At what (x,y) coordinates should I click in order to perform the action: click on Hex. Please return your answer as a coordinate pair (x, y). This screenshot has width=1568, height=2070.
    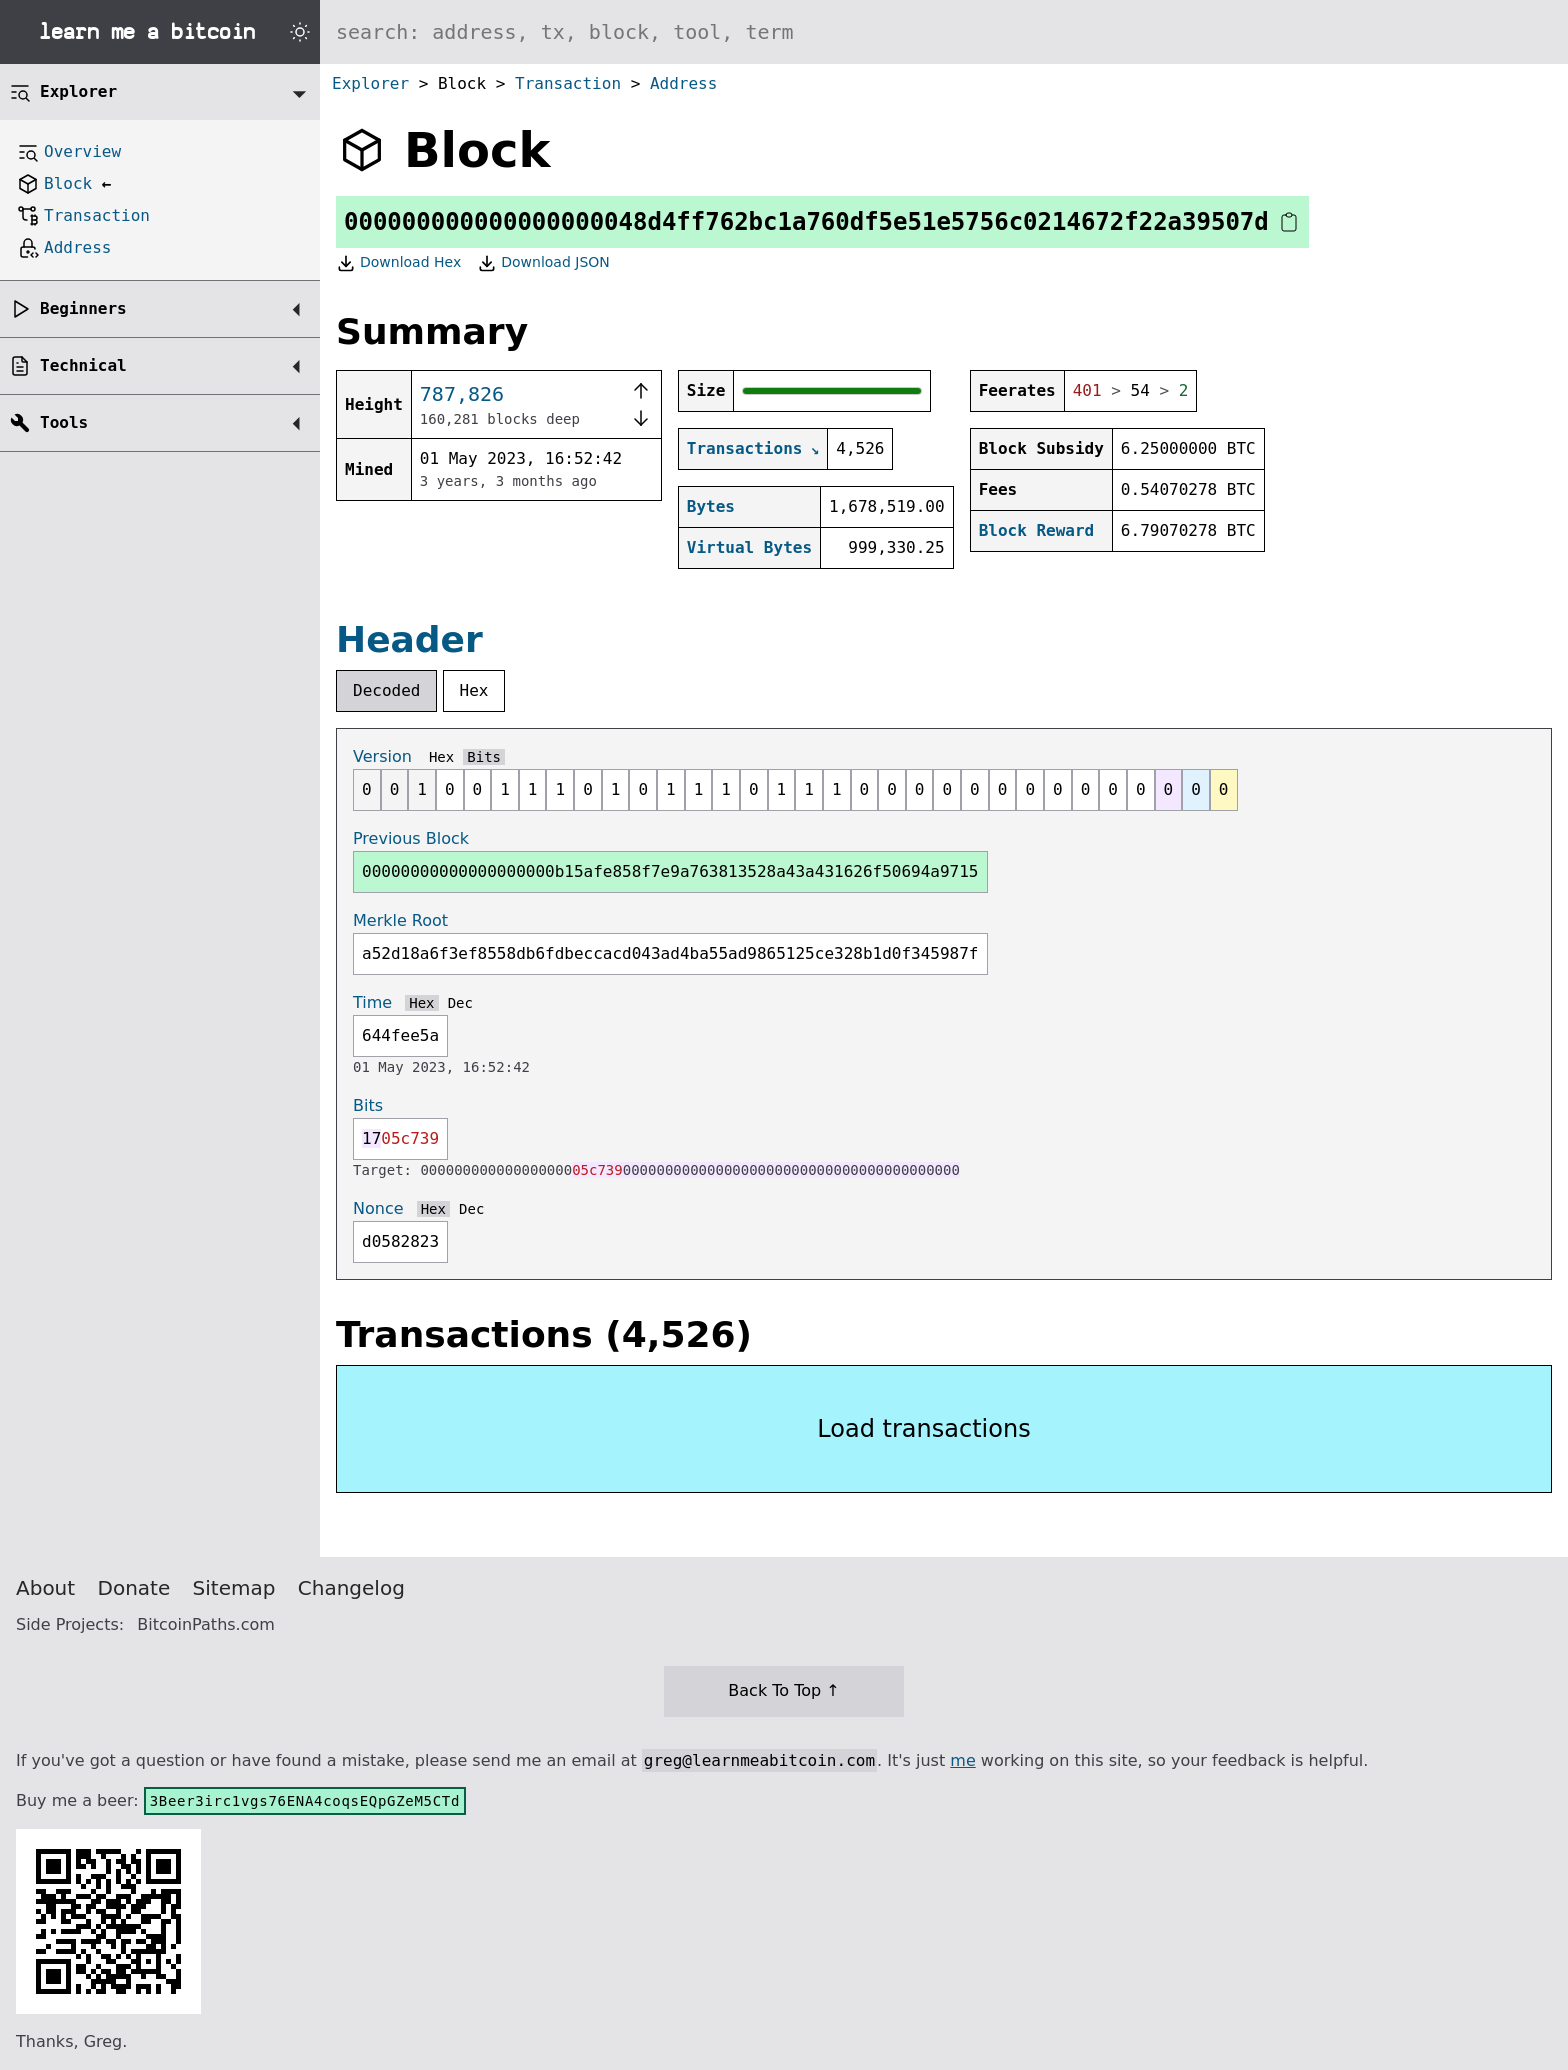
    Looking at the image, I should click on (474, 690).